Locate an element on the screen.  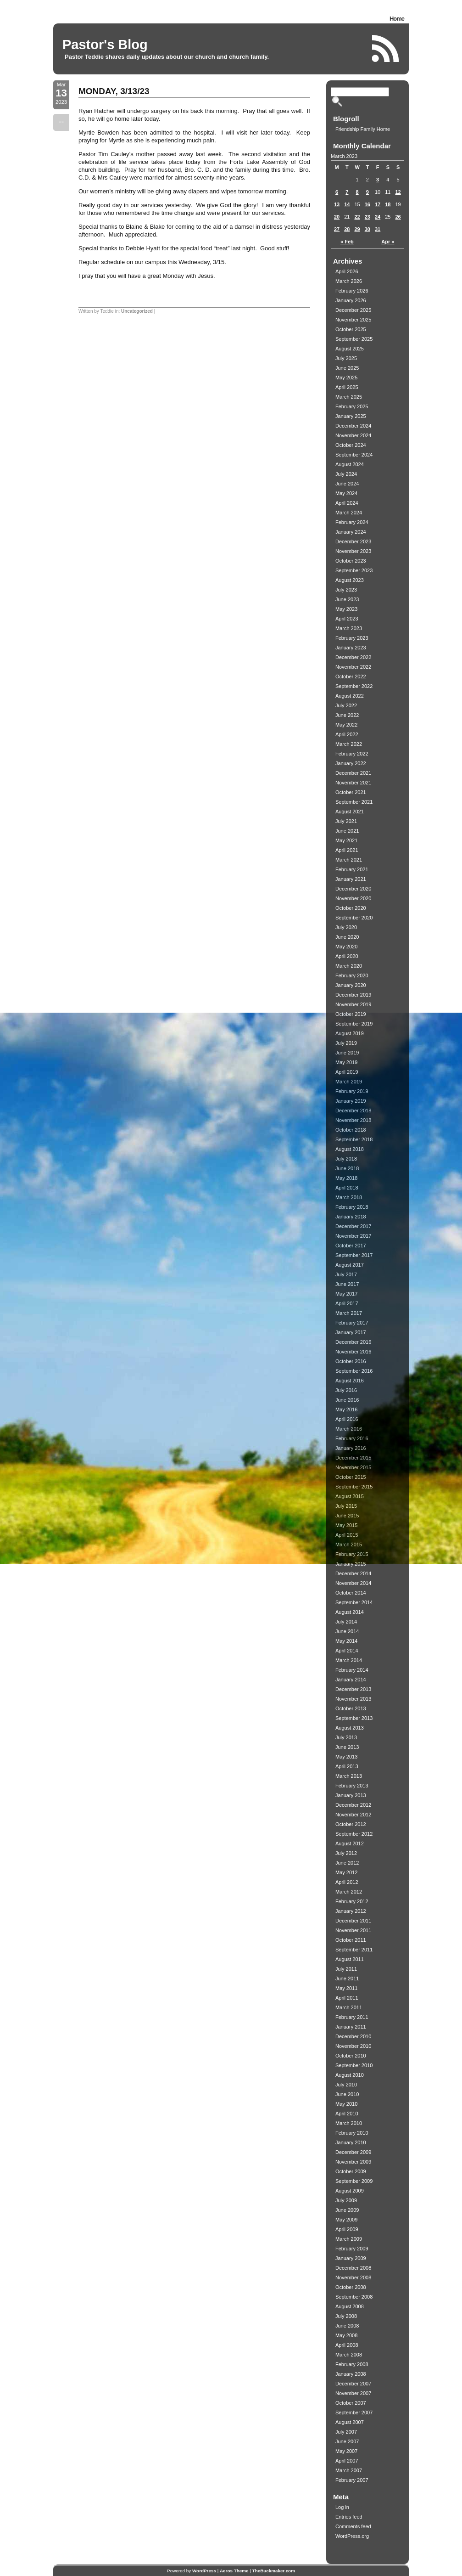
March 2018 is located at coordinates (348, 1197).